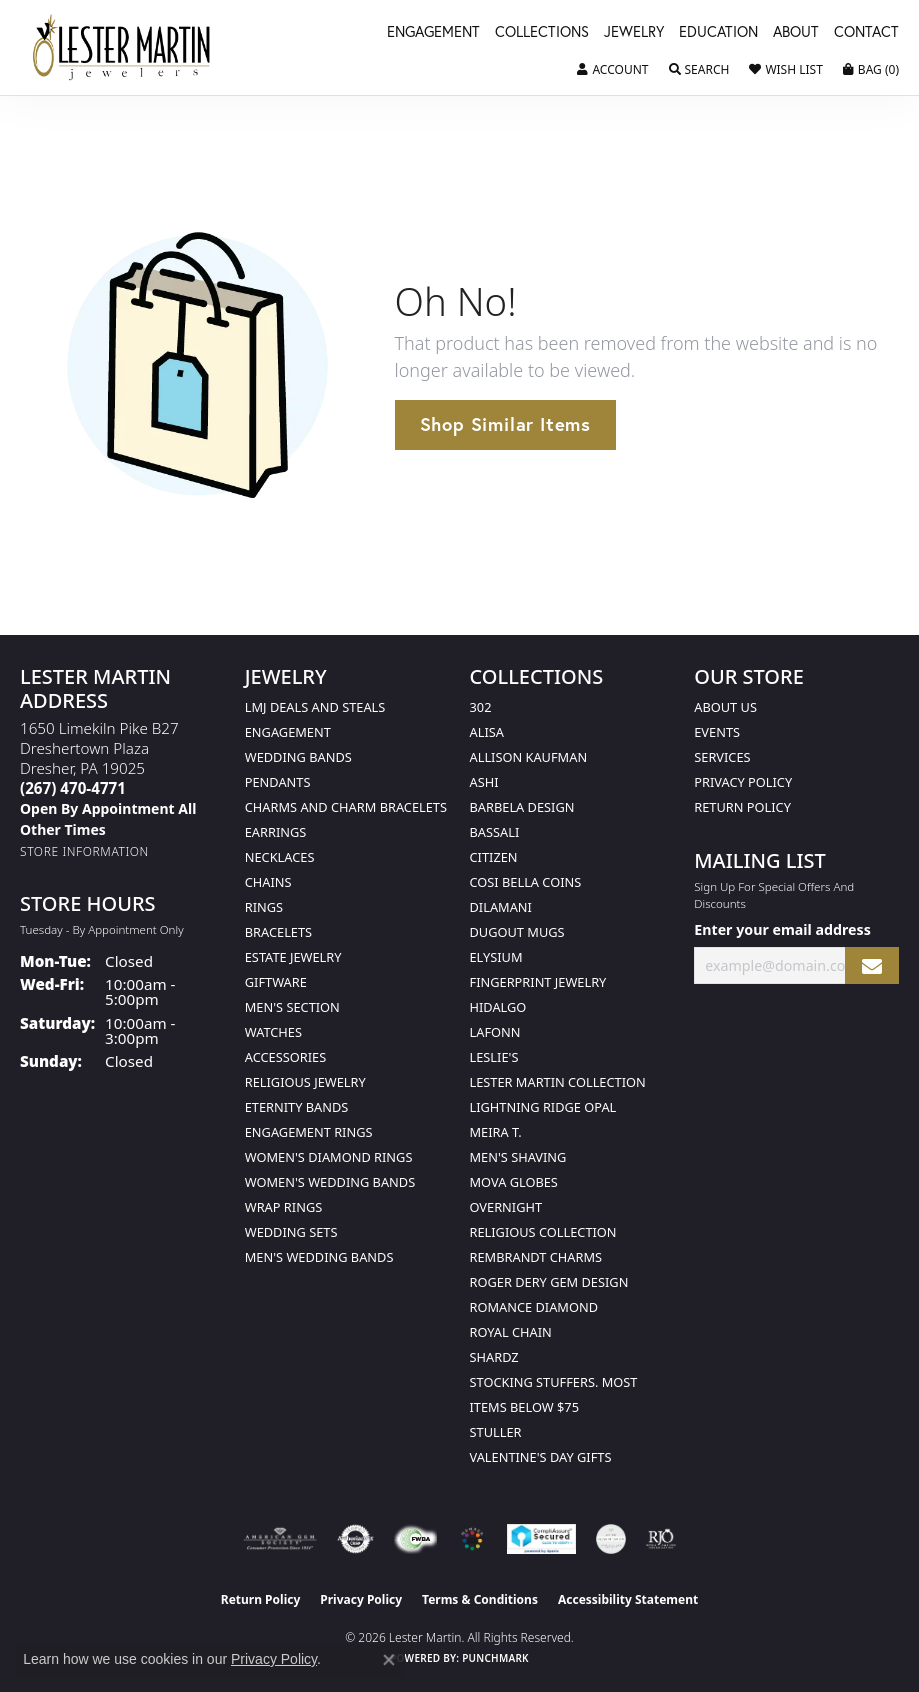 This screenshot has height=1692, width=919. Describe the element at coordinates (292, 1007) in the screenshot. I see `Men's Section [menuitem]` at that location.